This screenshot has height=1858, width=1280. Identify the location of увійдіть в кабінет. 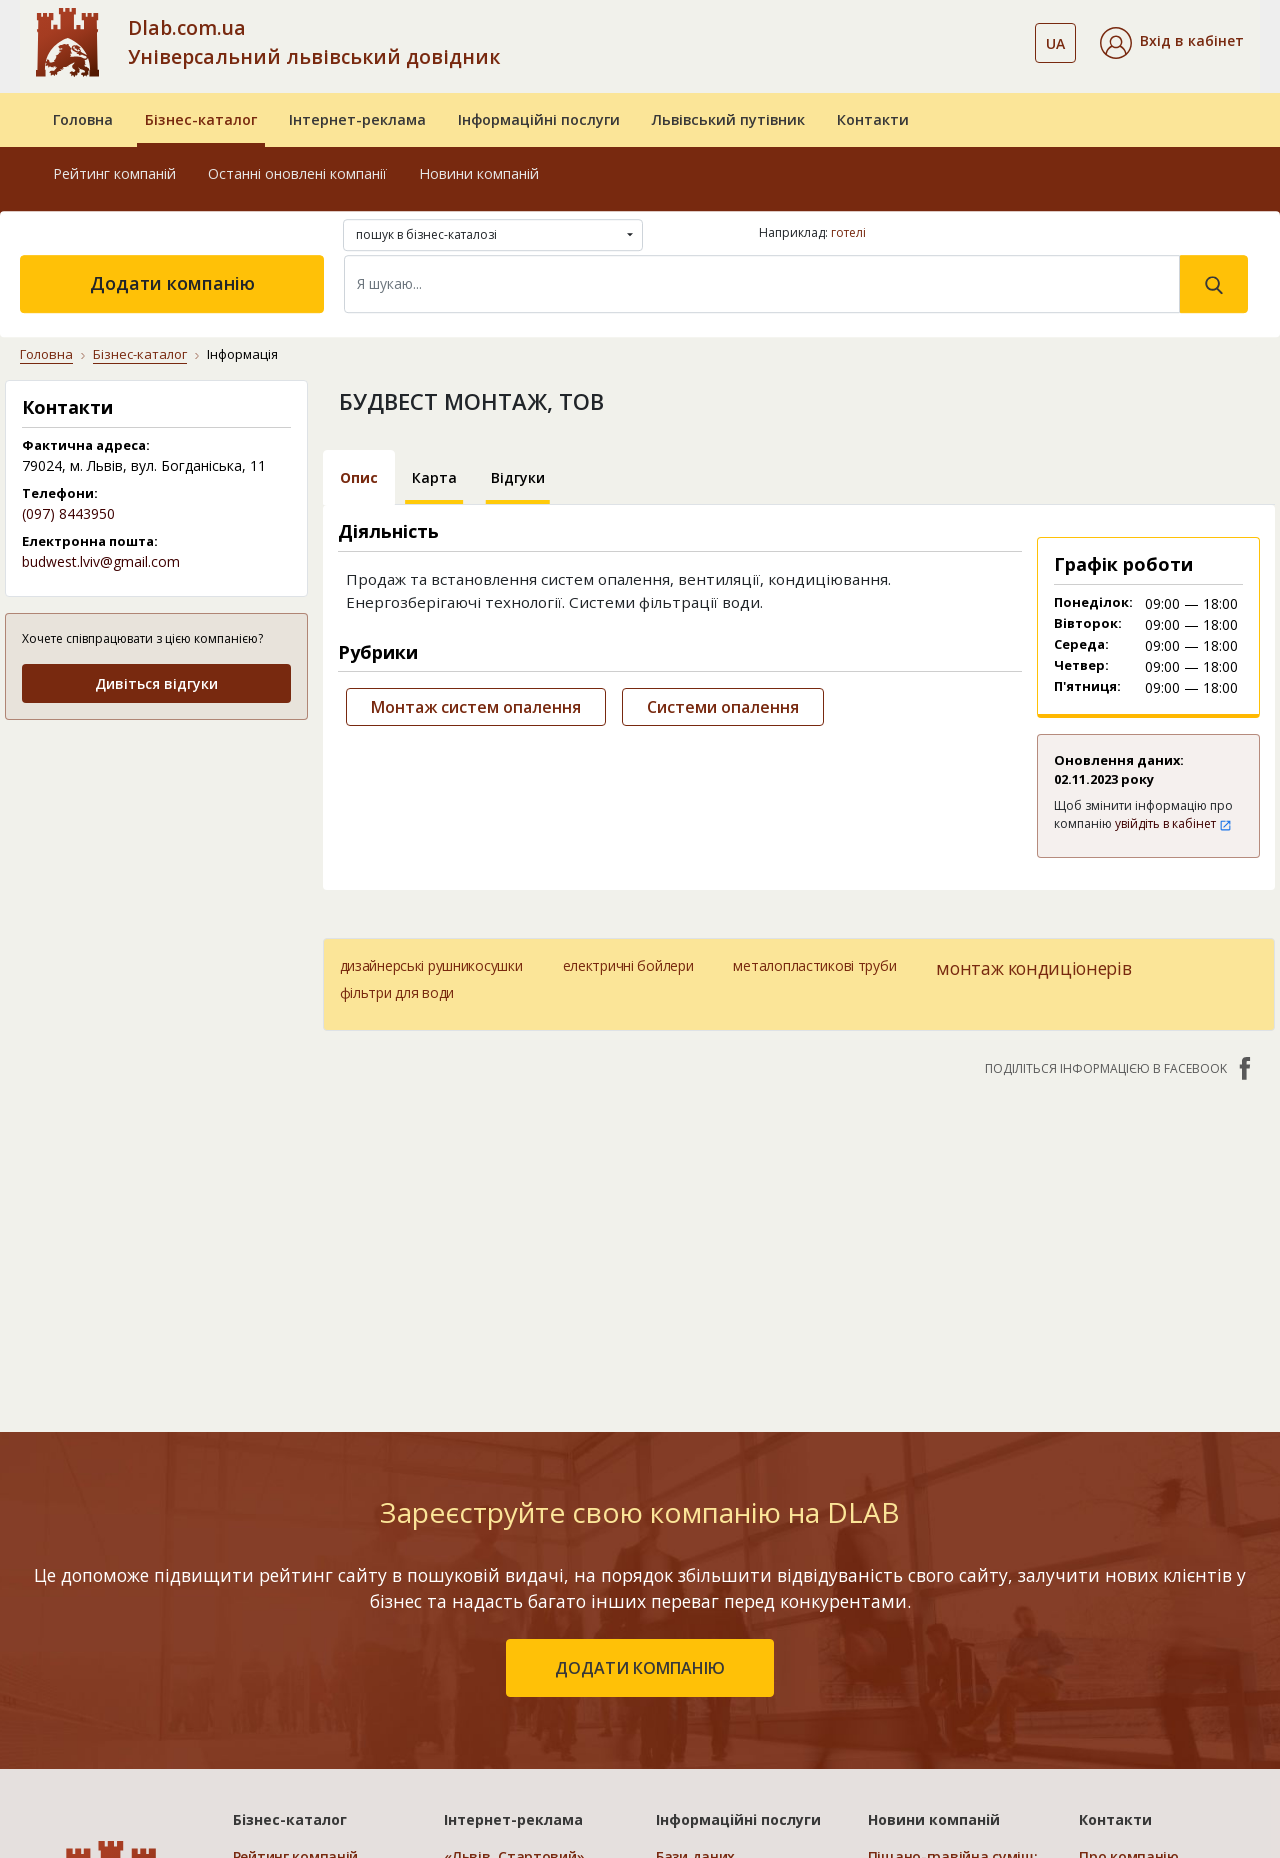
(1173, 823).